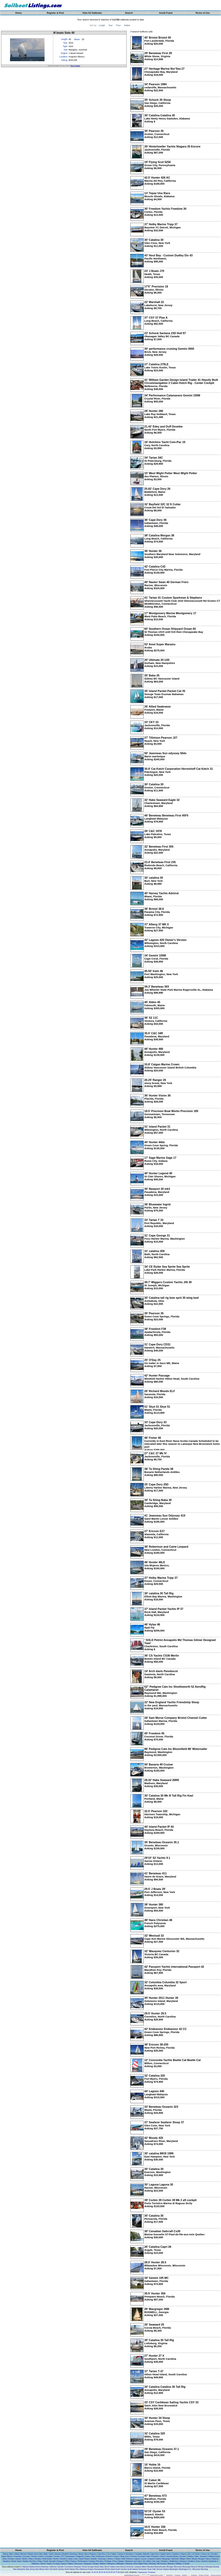 This screenshot has height=2576, width=221. What do you see at coordinates (164, 2561) in the screenshot?
I see `Seafarer` at bounding box center [164, 2561].